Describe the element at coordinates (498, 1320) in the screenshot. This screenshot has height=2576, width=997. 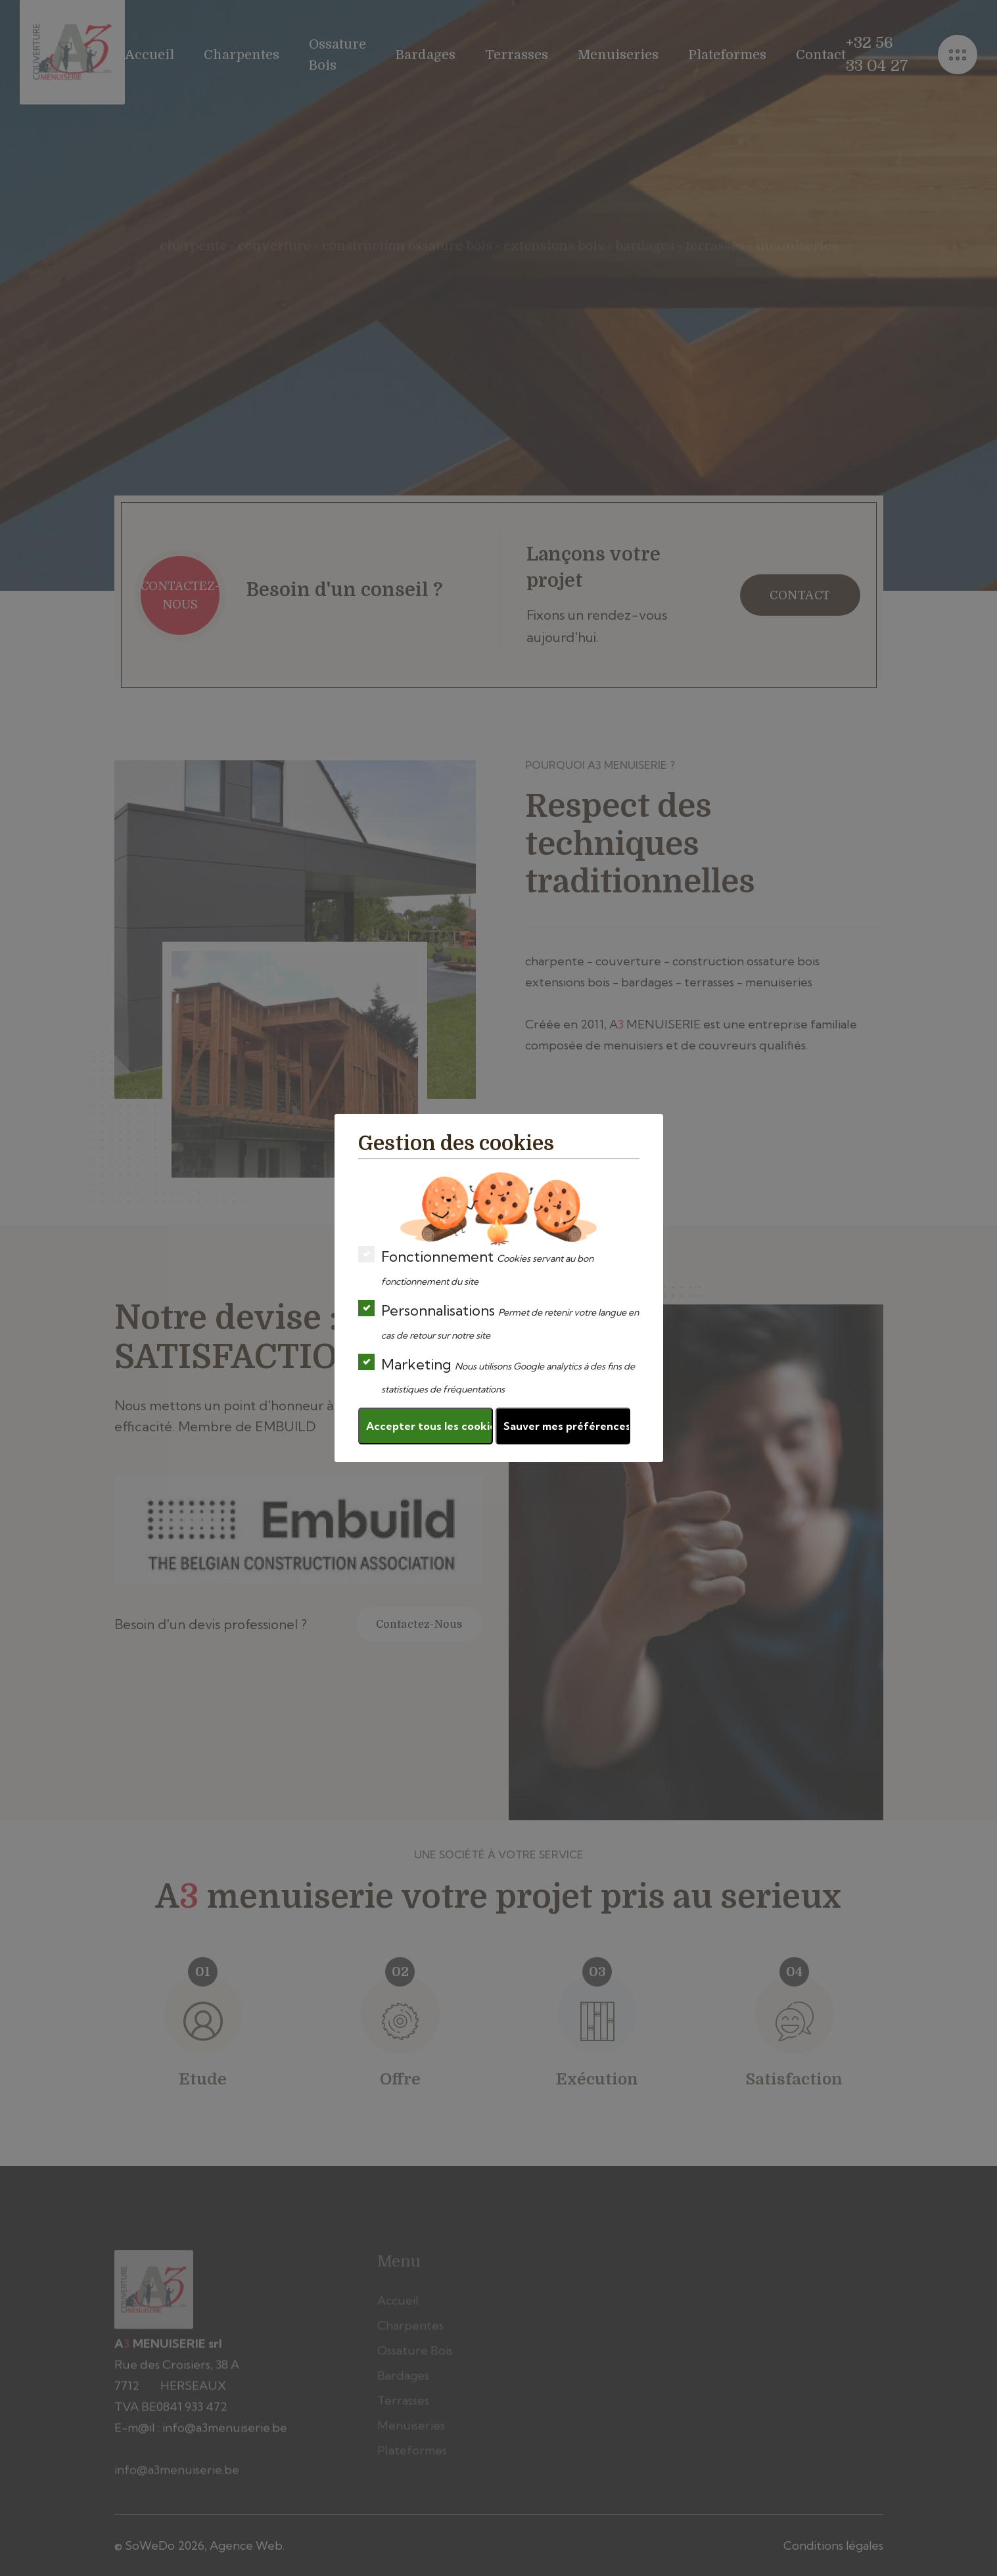
I see `Personnalisations` at that location.